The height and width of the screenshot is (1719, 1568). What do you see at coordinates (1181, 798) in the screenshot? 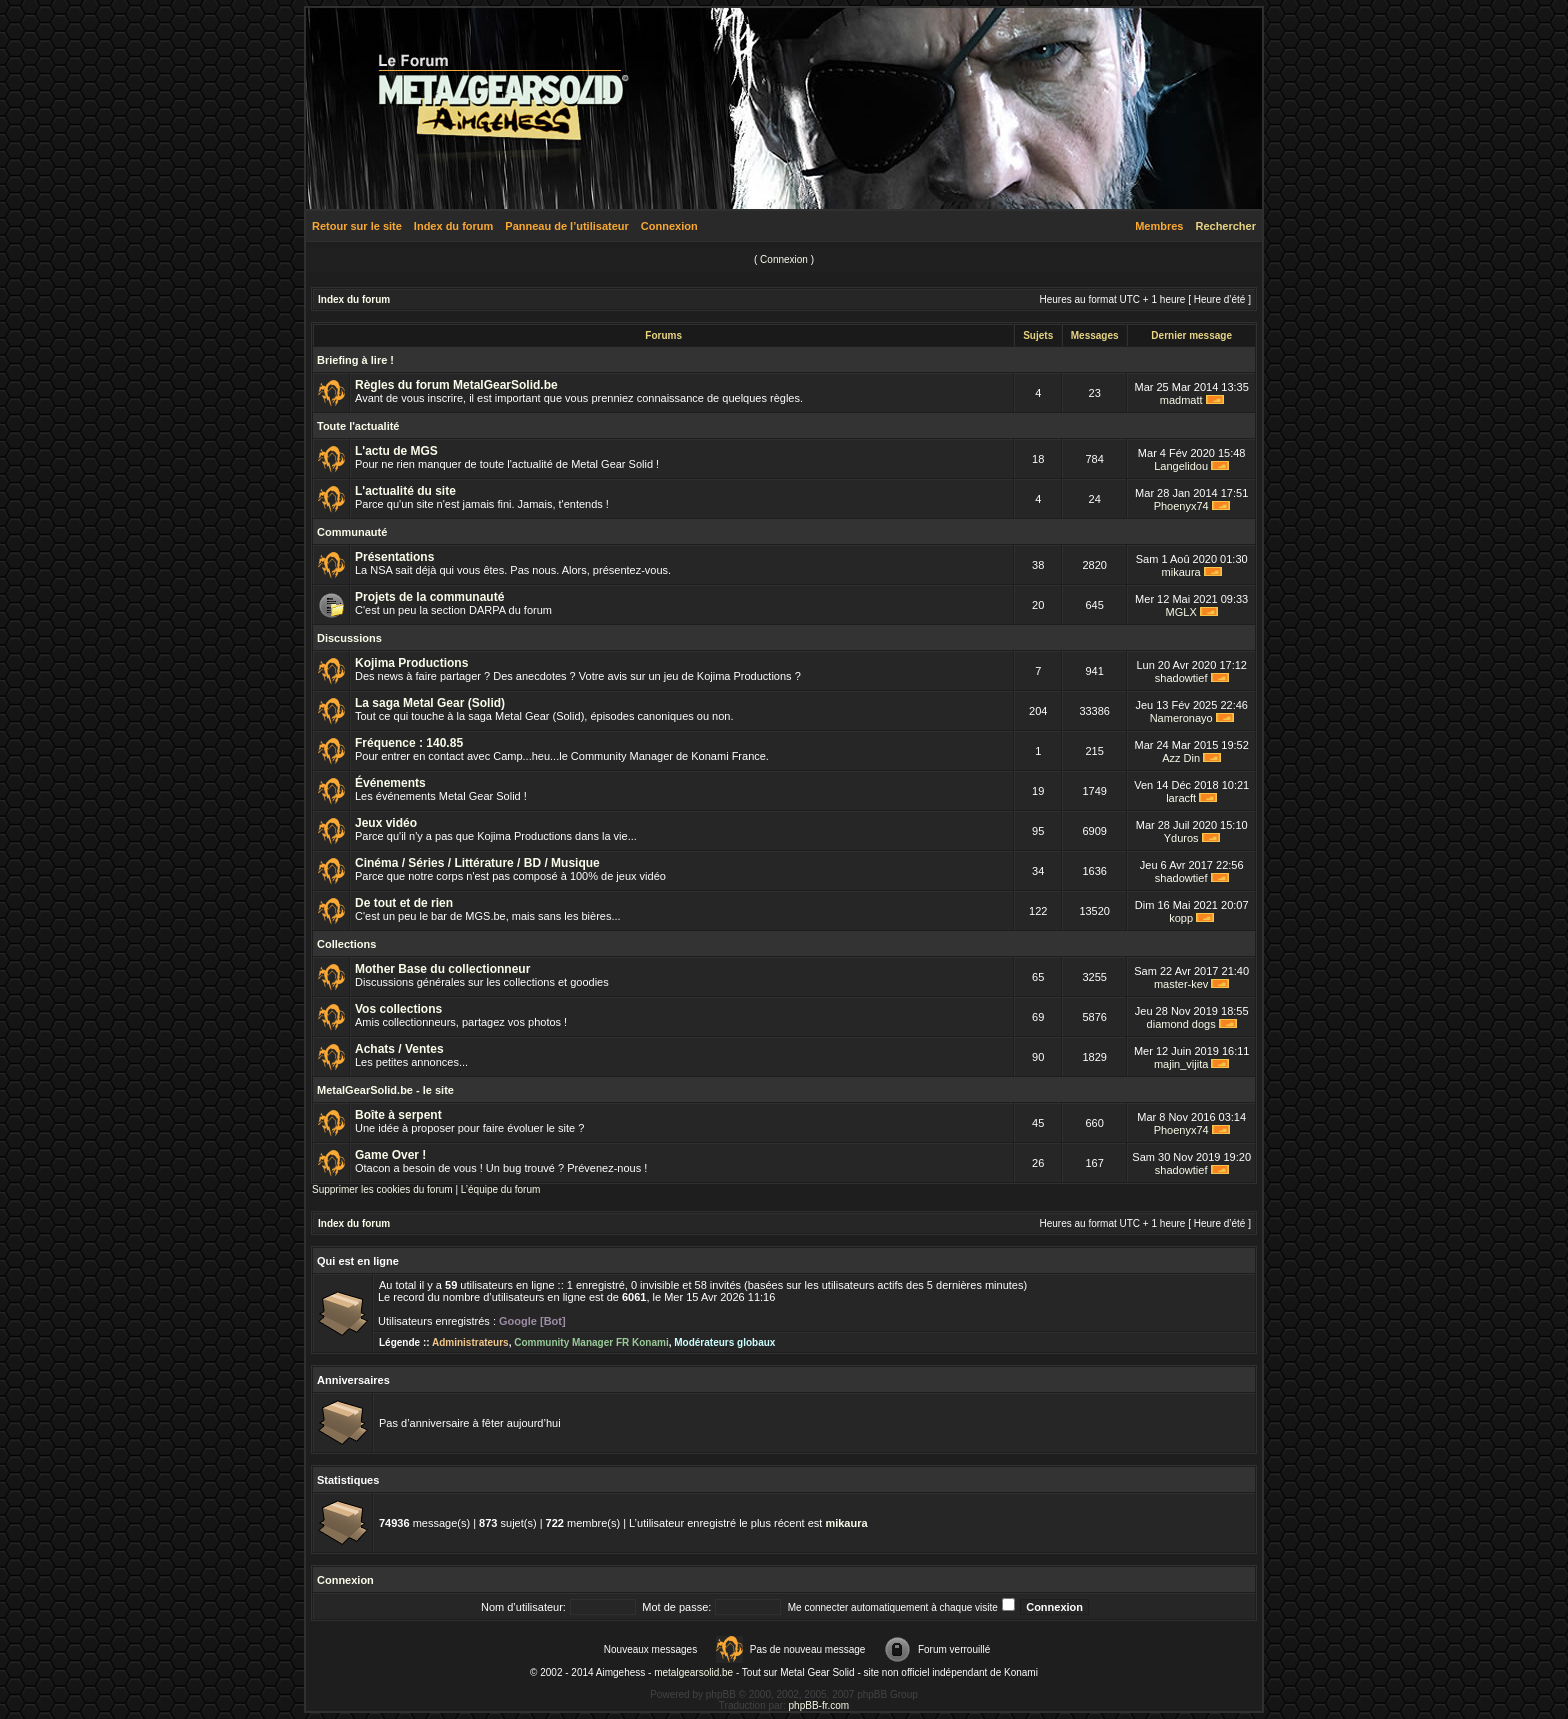
I see `laracft` at bounding box center [1181, 798].